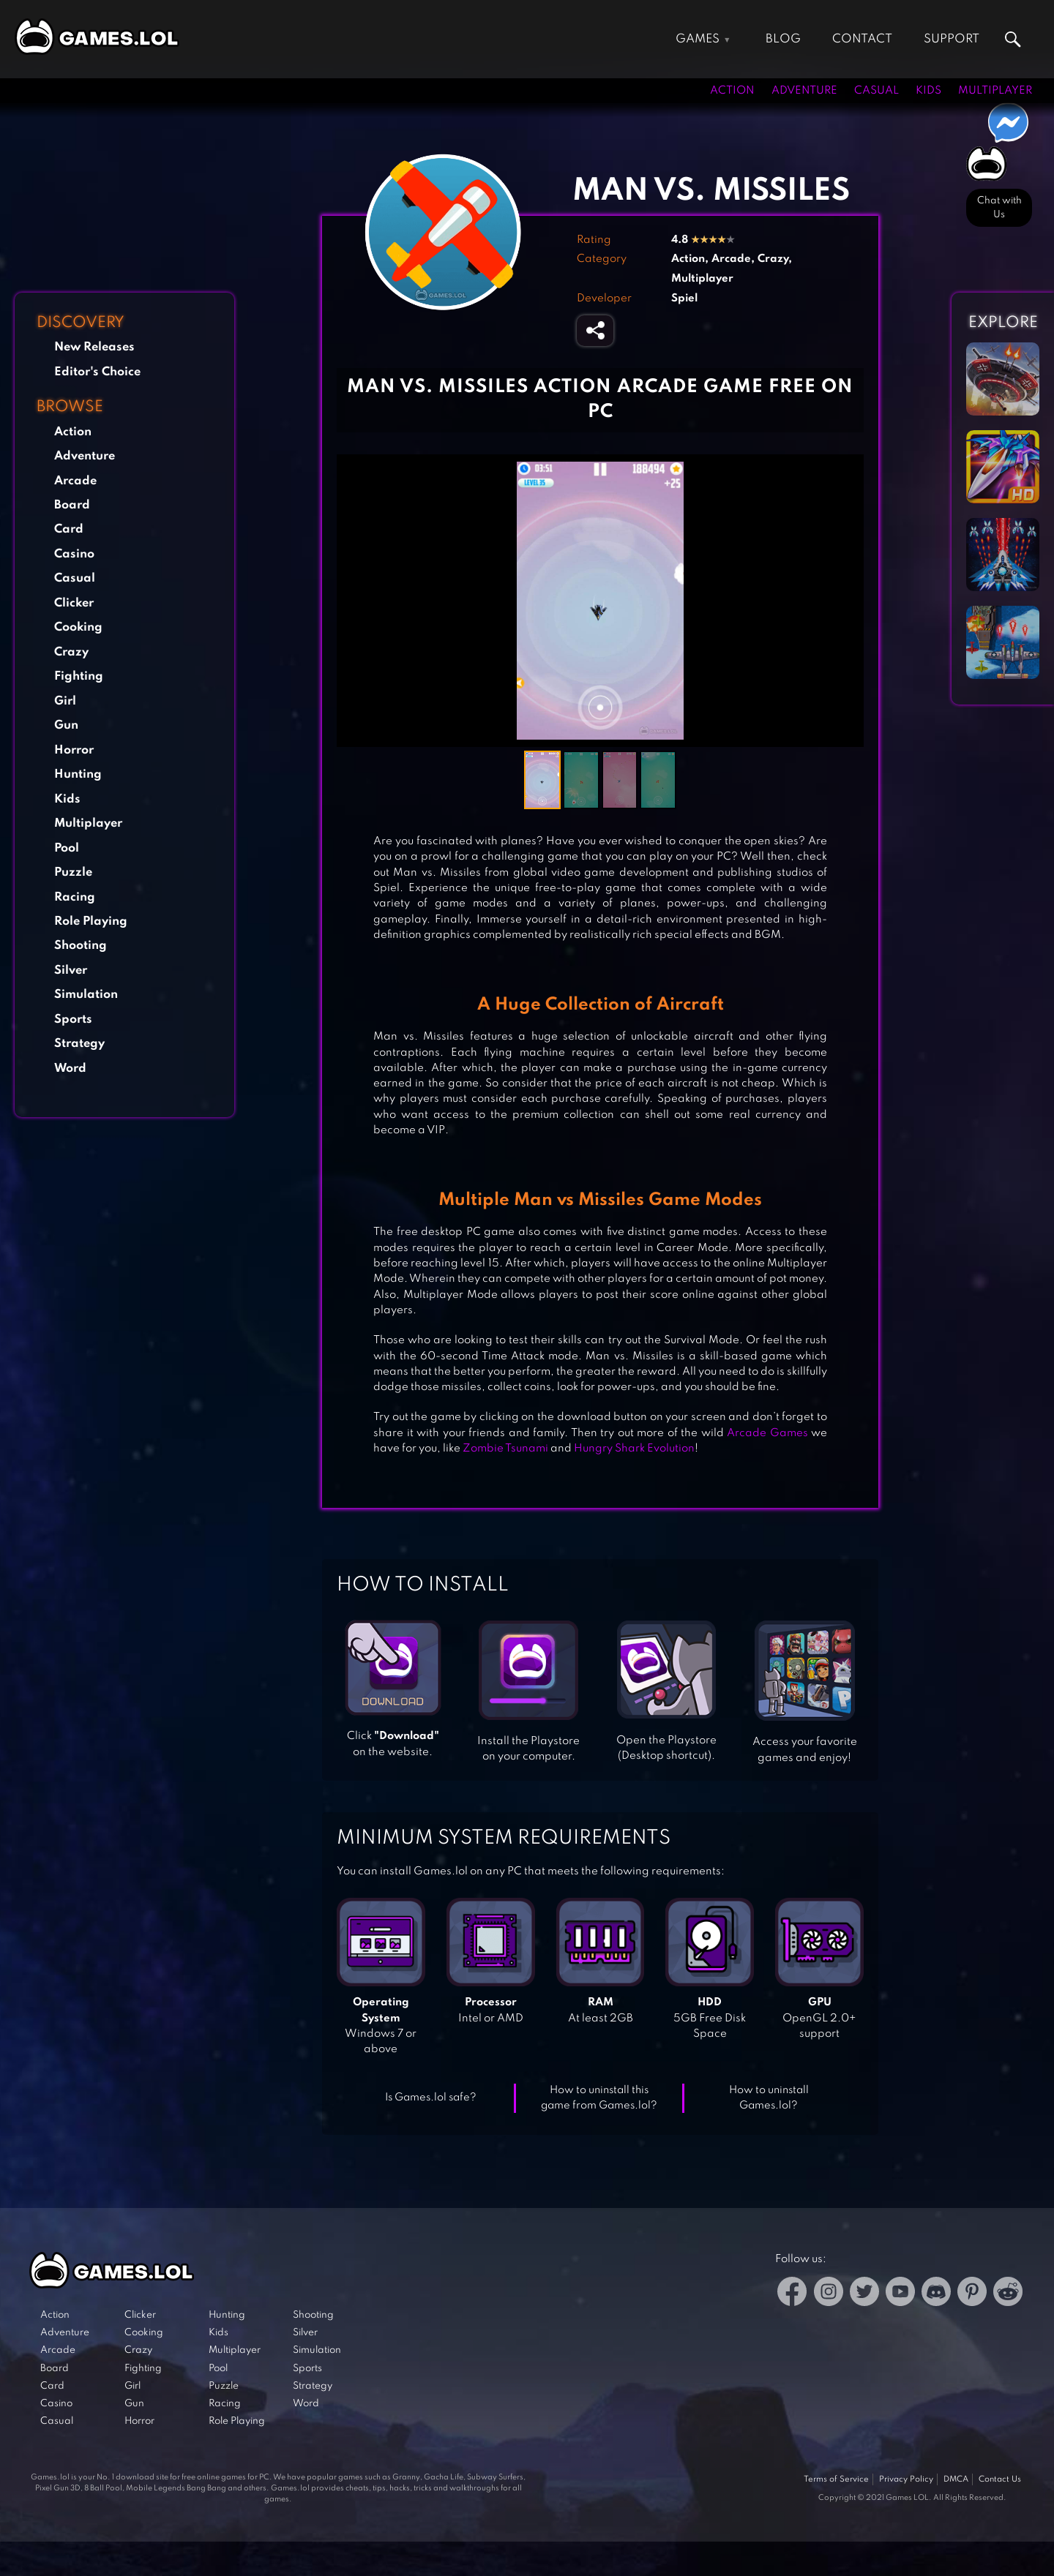  Describe the element at coordinates (836, 2479) in the screenshot. I see `Terms of Service` at that location.